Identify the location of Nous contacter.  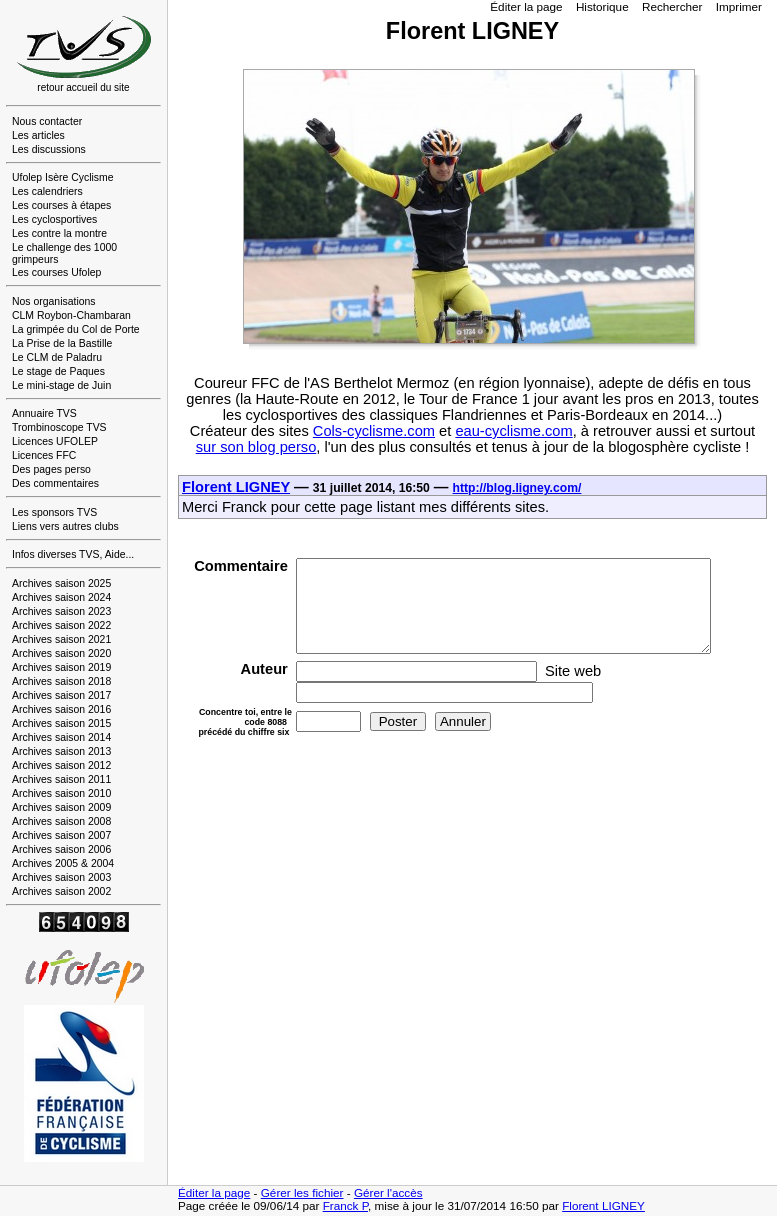
(47, 121).